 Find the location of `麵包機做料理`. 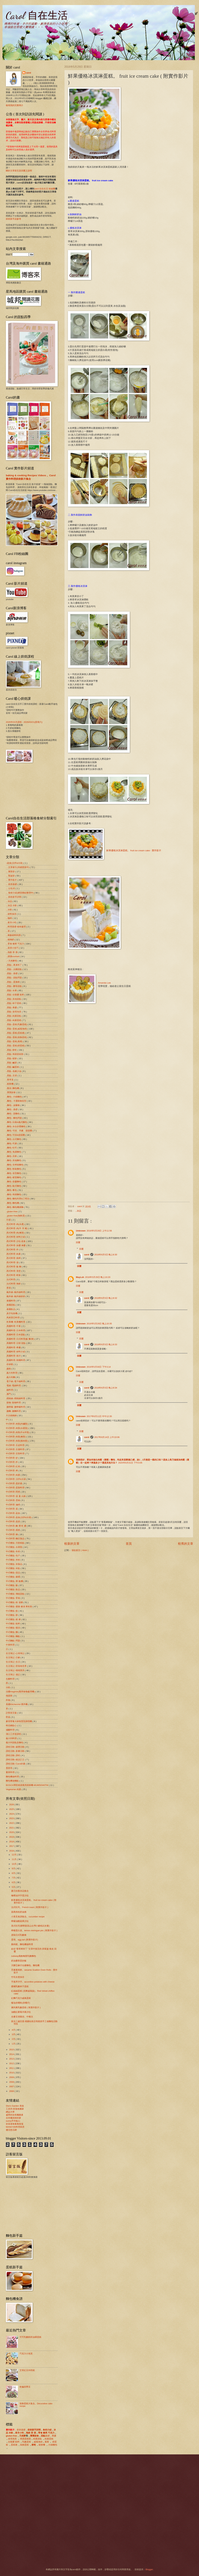

麵包機做料理 is located at coordinates (13, 1776).